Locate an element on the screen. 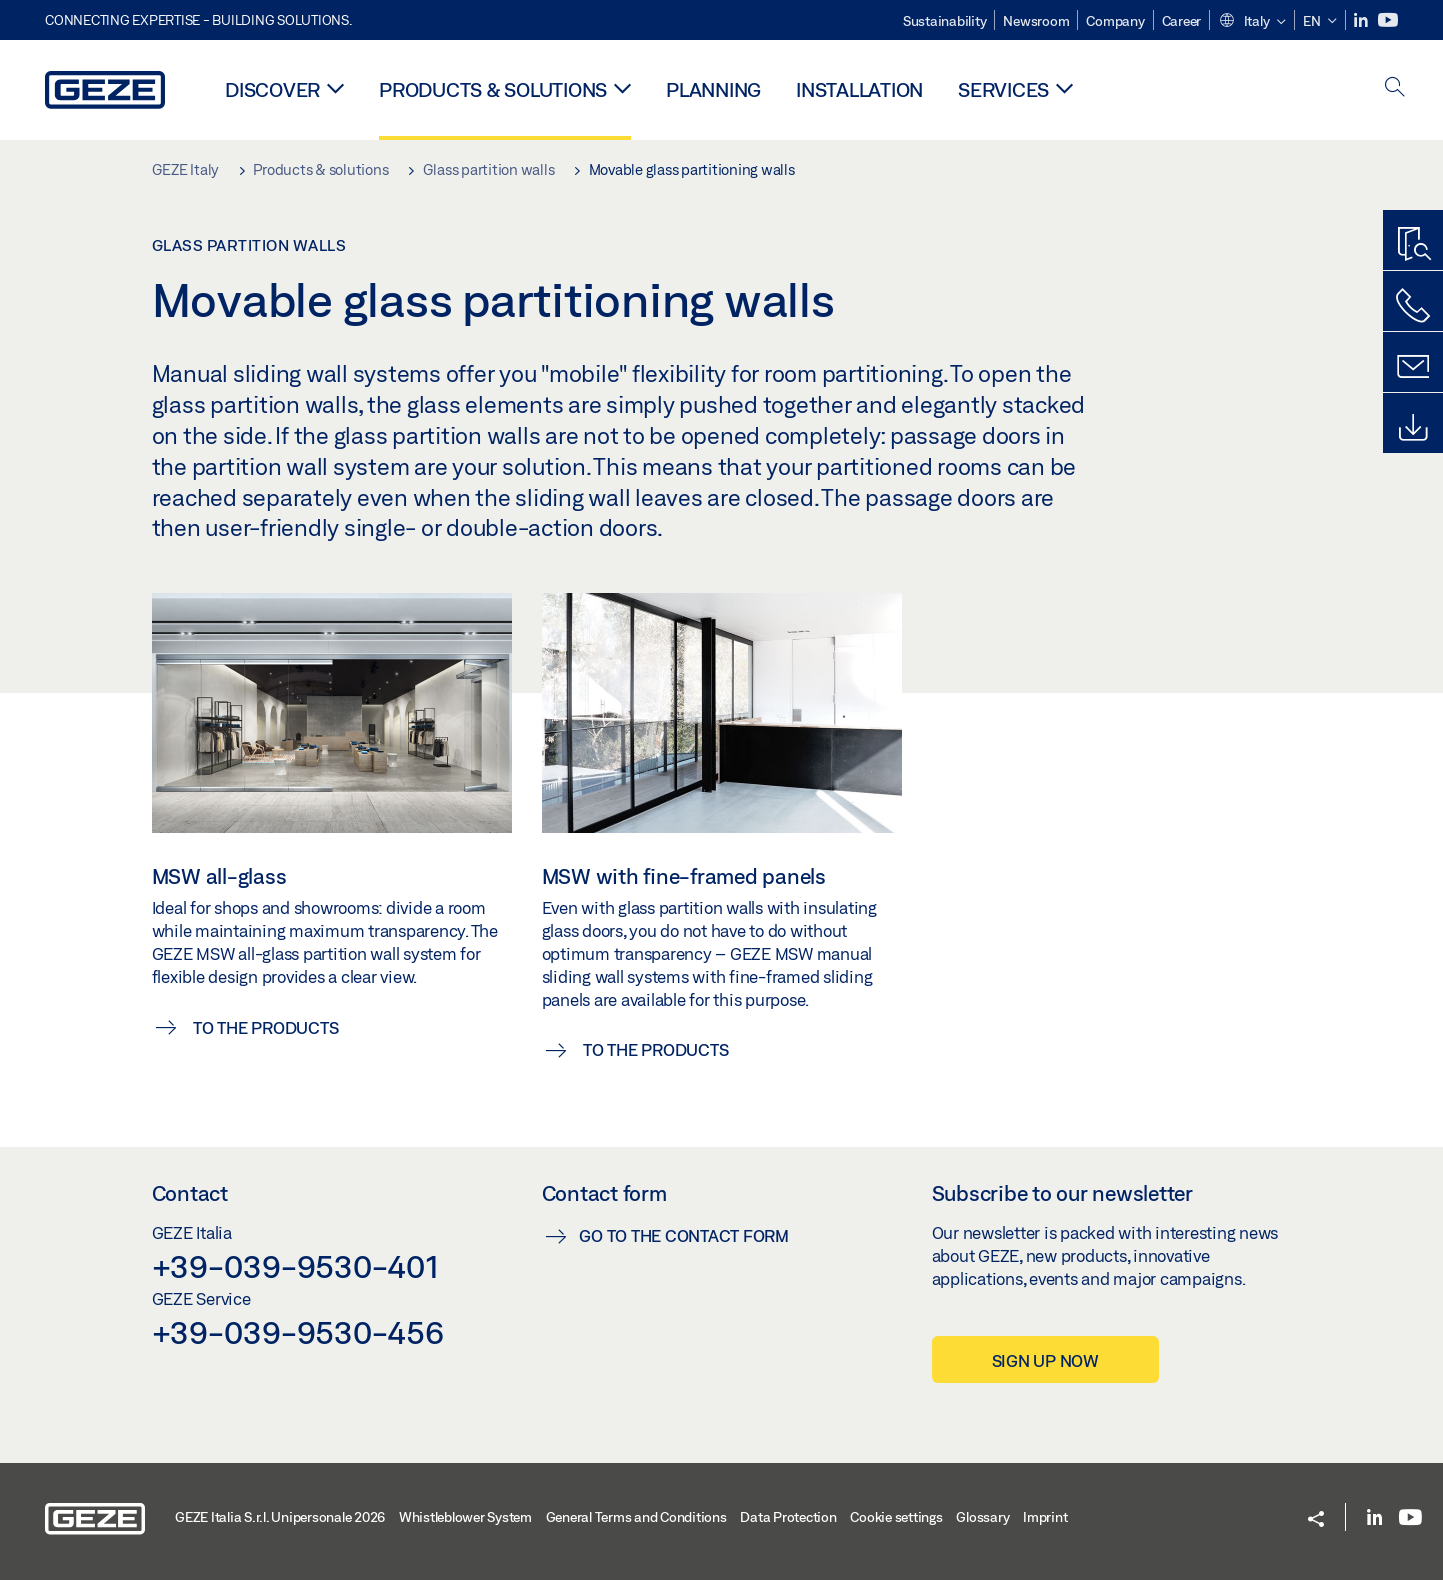 Image resolution: width=1443 pixels, height=1580 pixels. Products & solutions is located at coordinates (493, 89).